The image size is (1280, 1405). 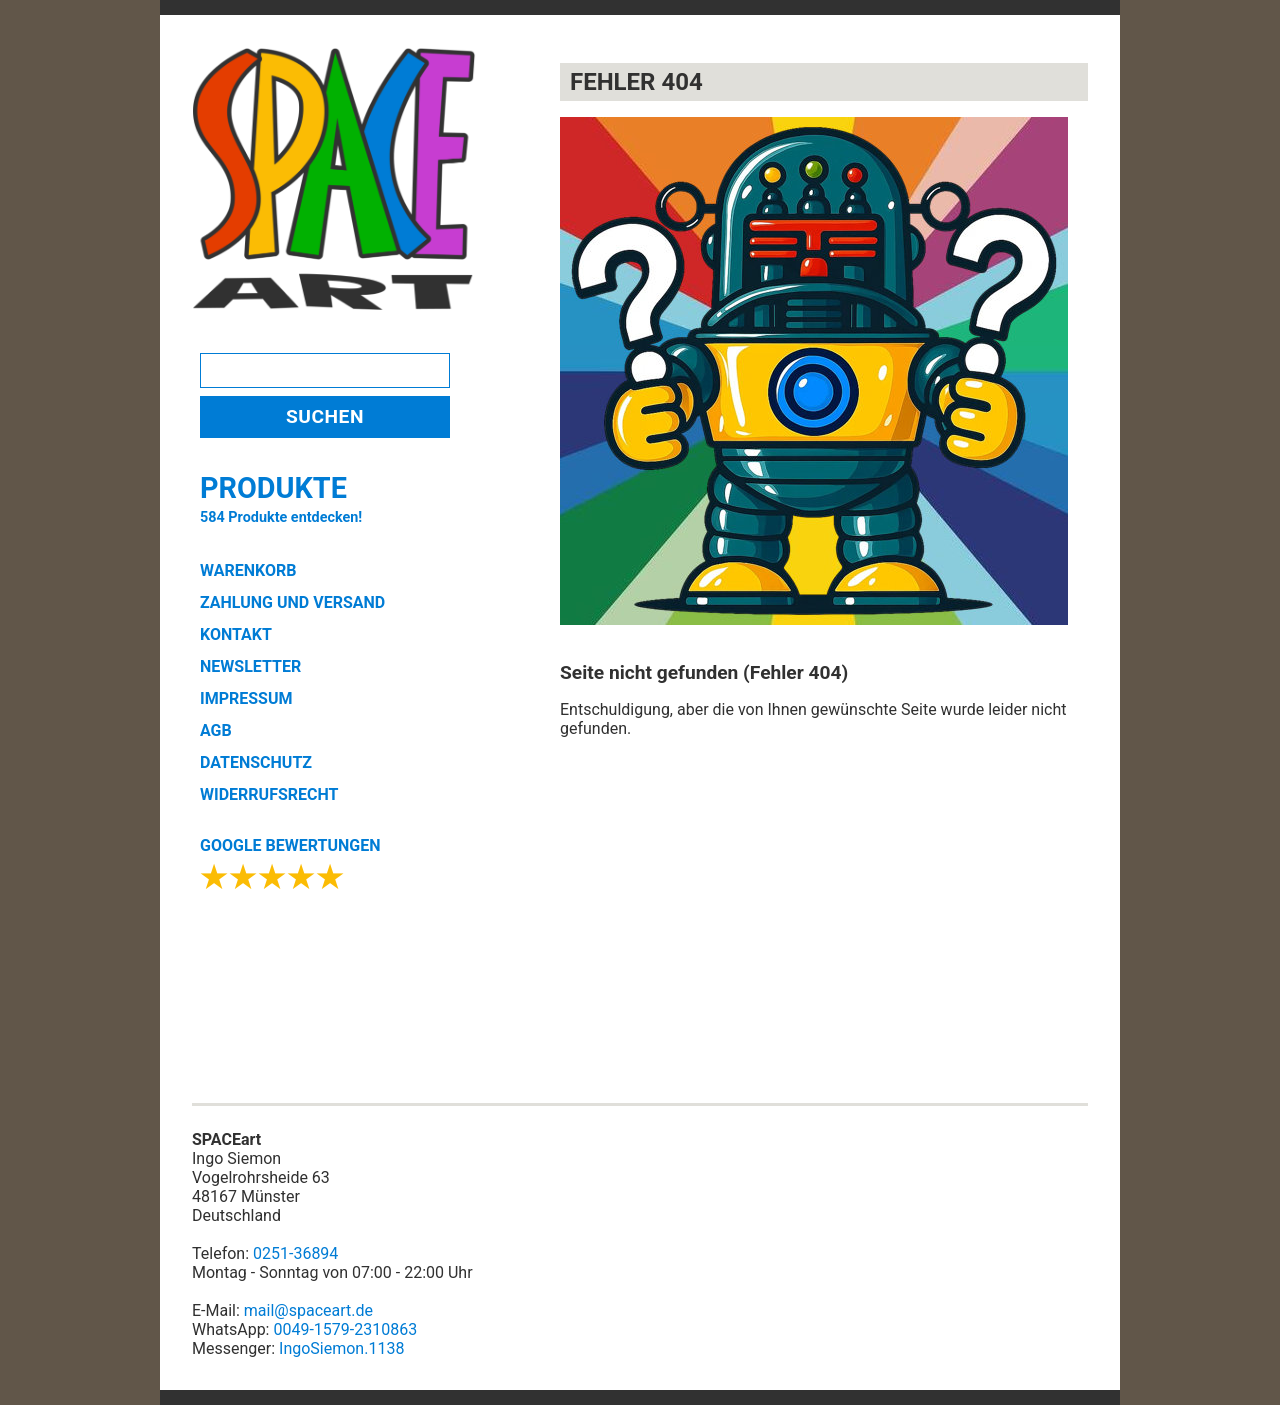 What do you see at coordinates (246, 698) in the screenshot?
I see `IMPRESSUM` at bounding box center [246, 698].